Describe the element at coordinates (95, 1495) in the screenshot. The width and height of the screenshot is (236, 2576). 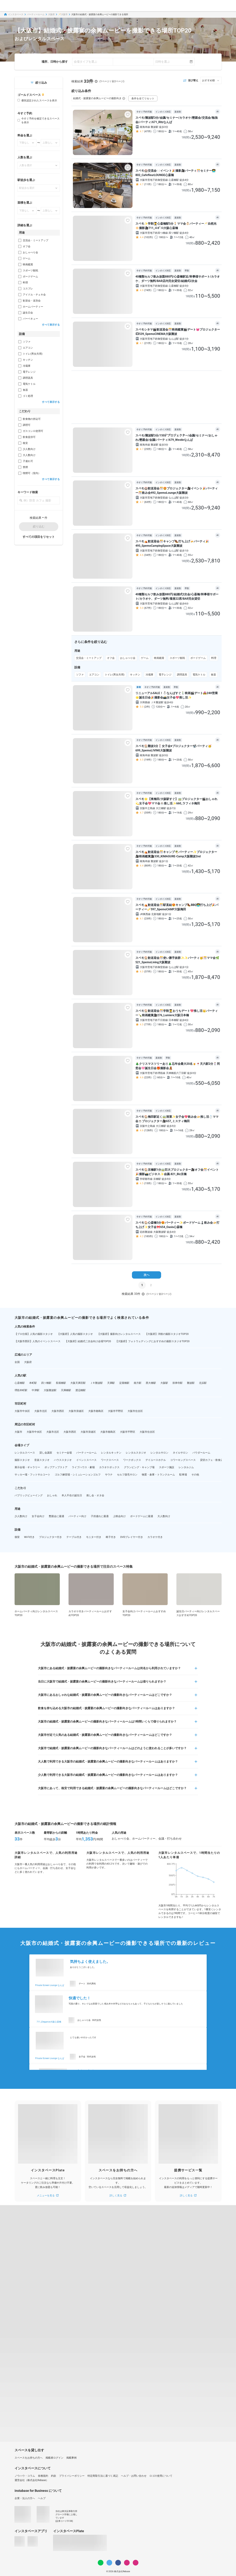
I see `推し会・オタ会` at that location.